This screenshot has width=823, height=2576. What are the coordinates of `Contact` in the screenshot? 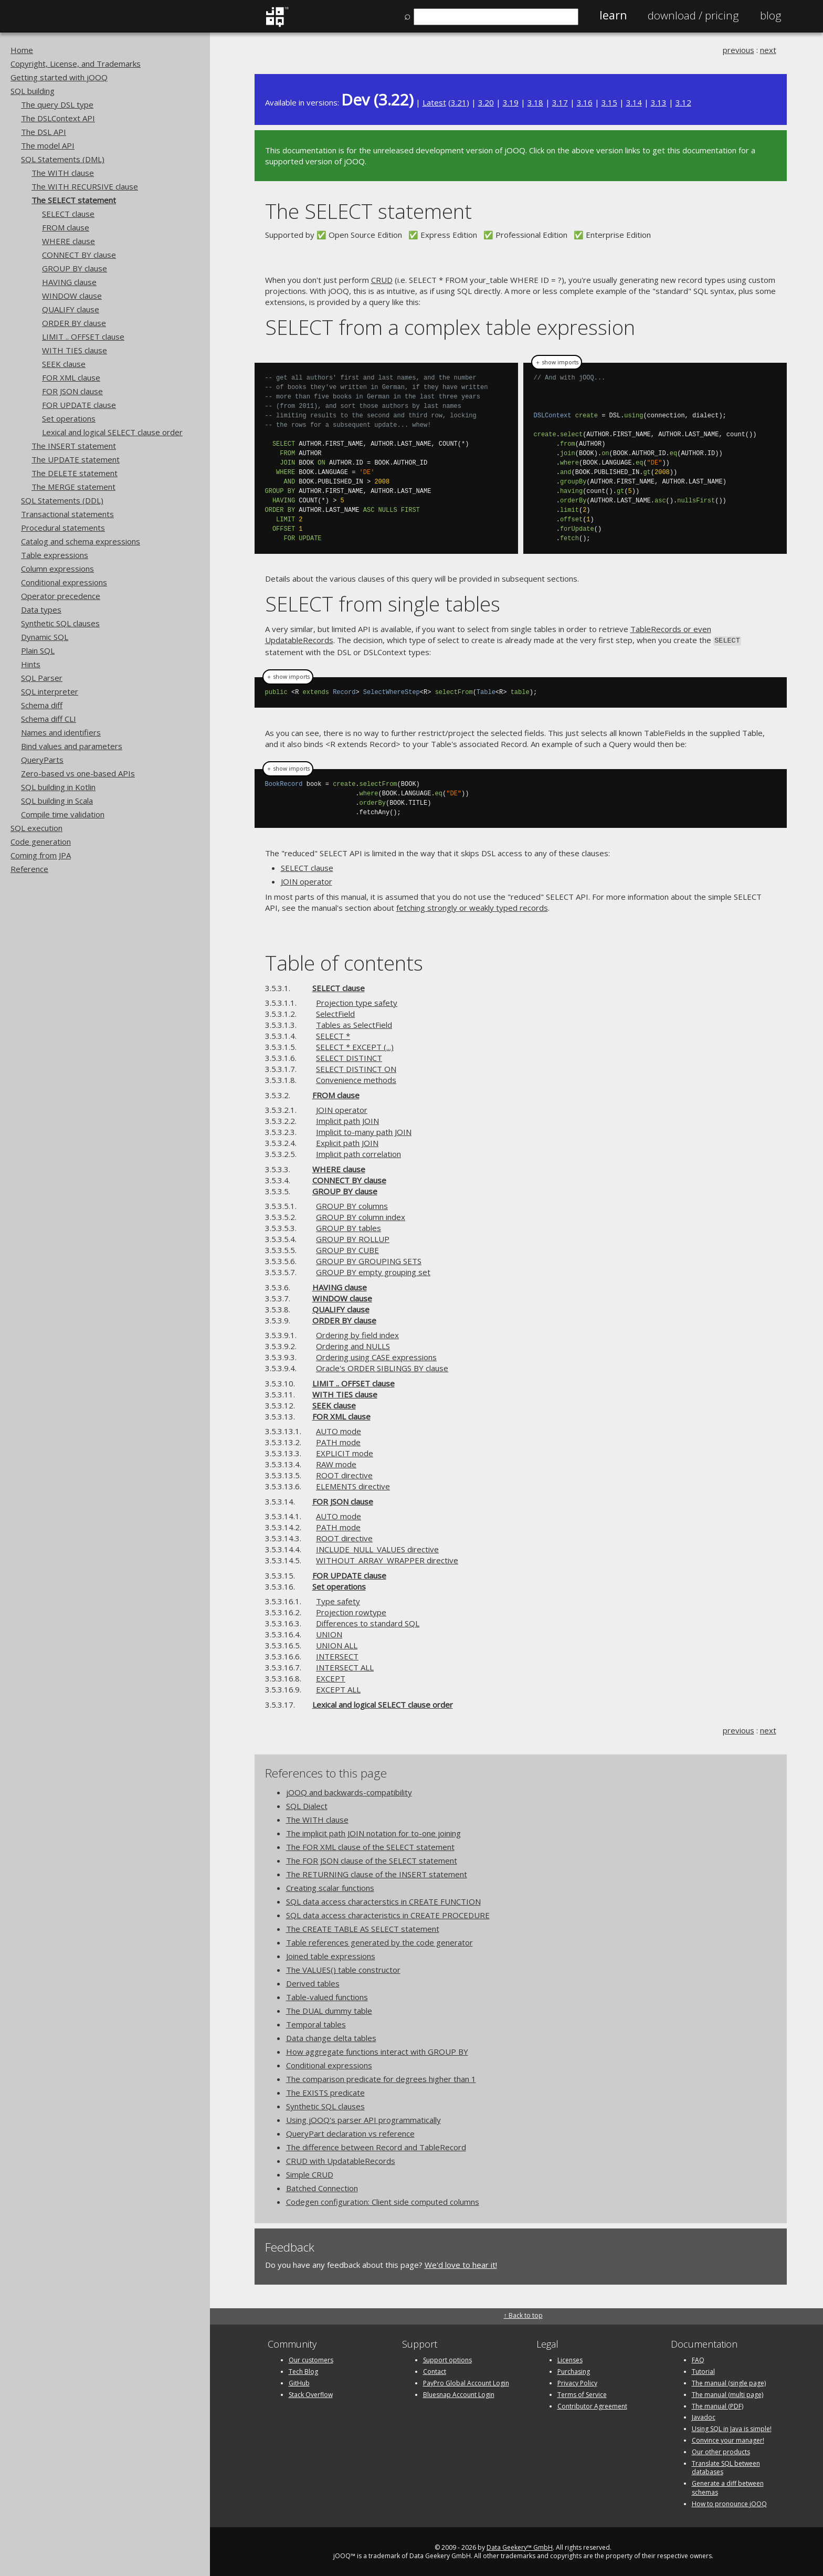 It's located at (434, 2370).